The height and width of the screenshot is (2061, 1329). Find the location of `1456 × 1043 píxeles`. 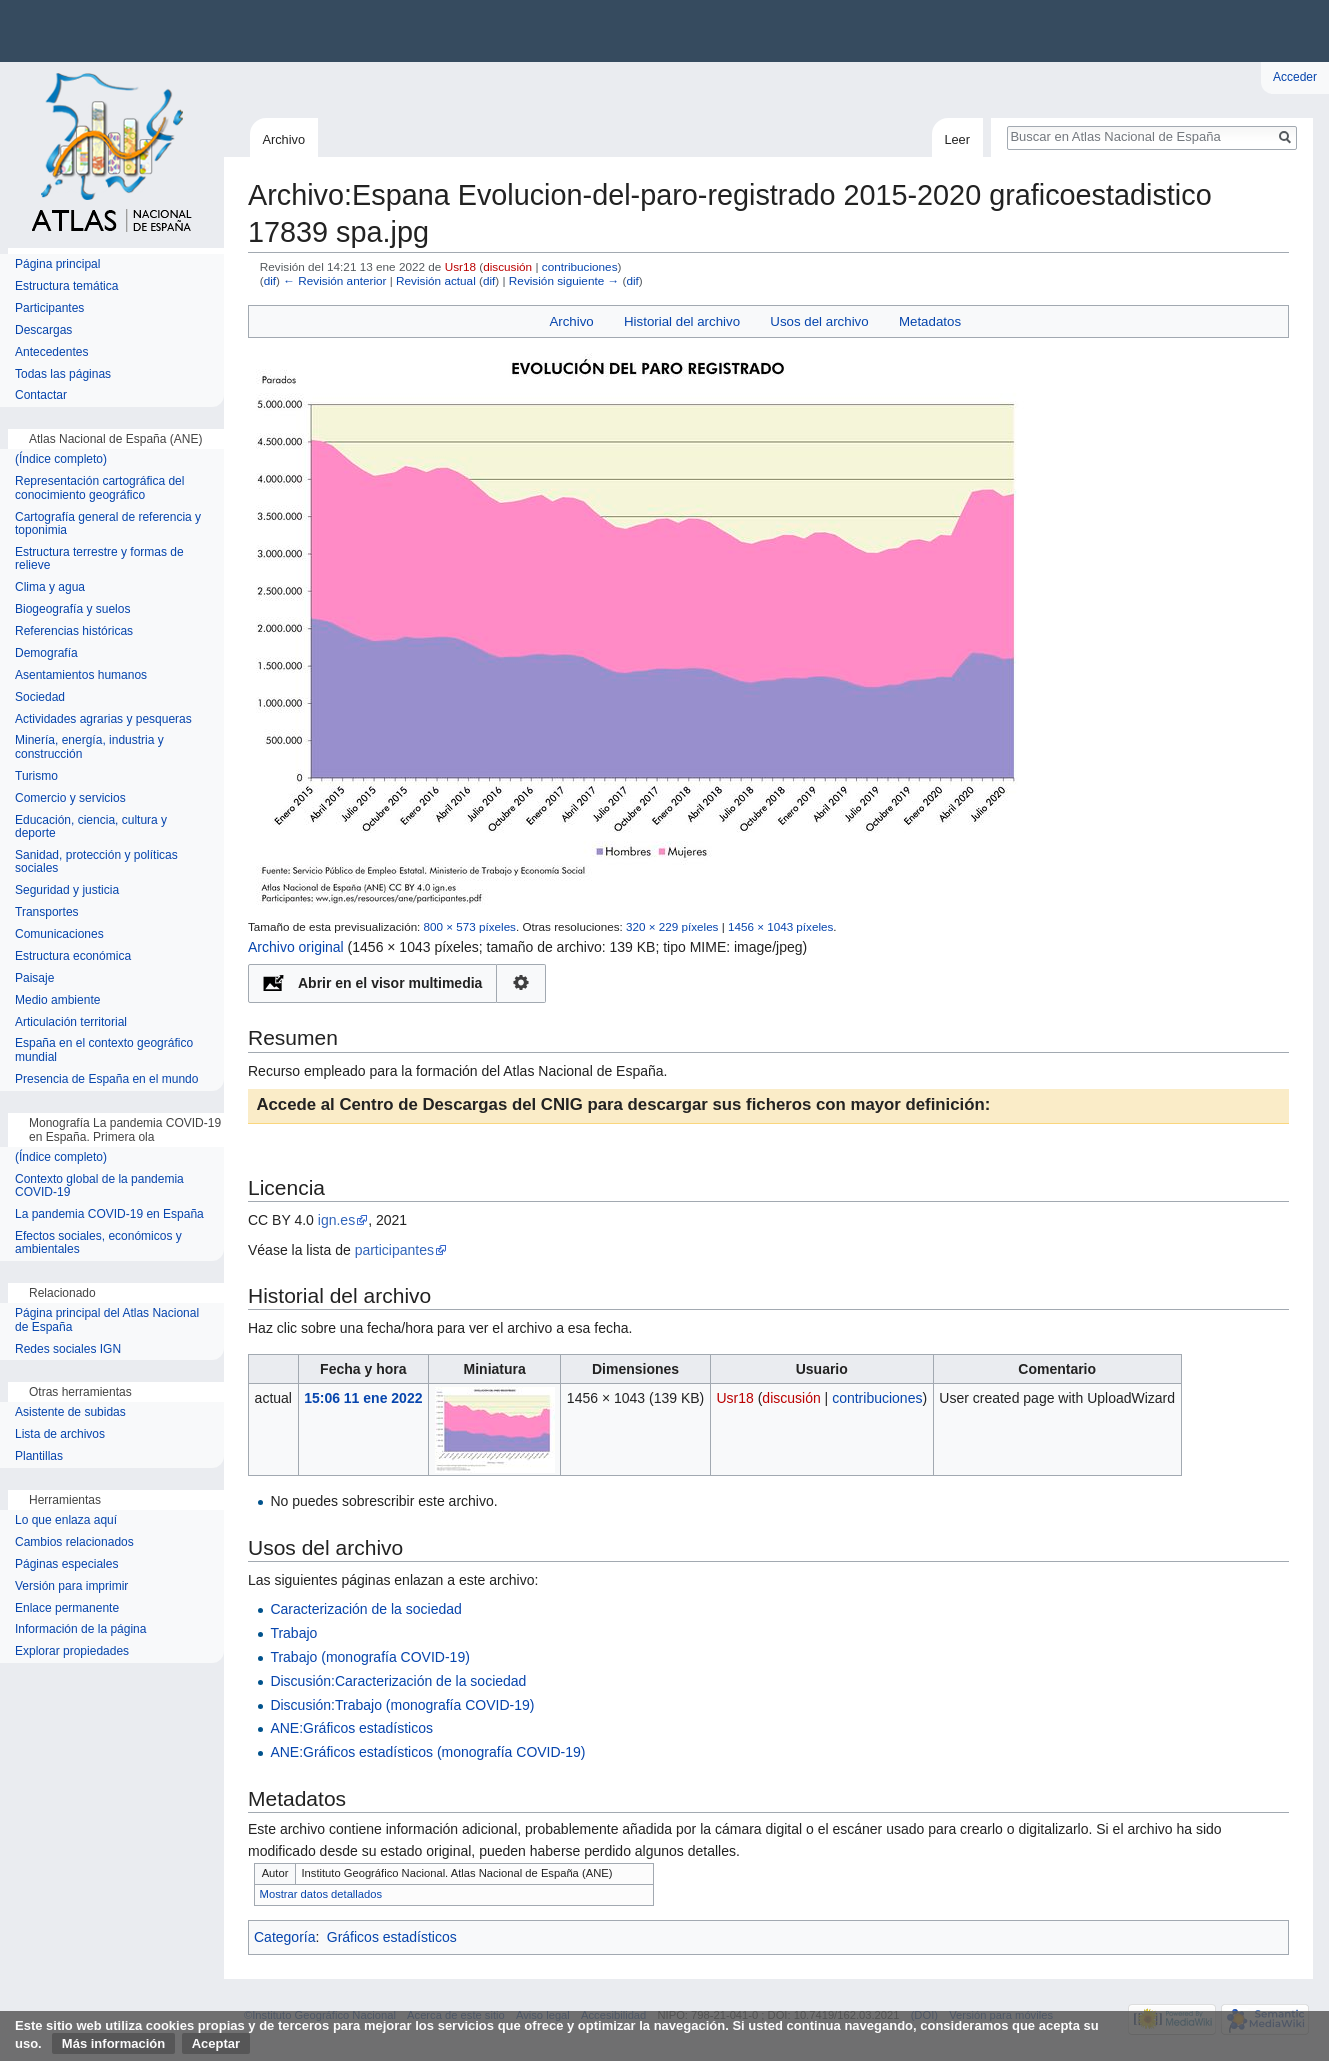

1456 × 1043 píxeles is located at coordinates (780, 926).